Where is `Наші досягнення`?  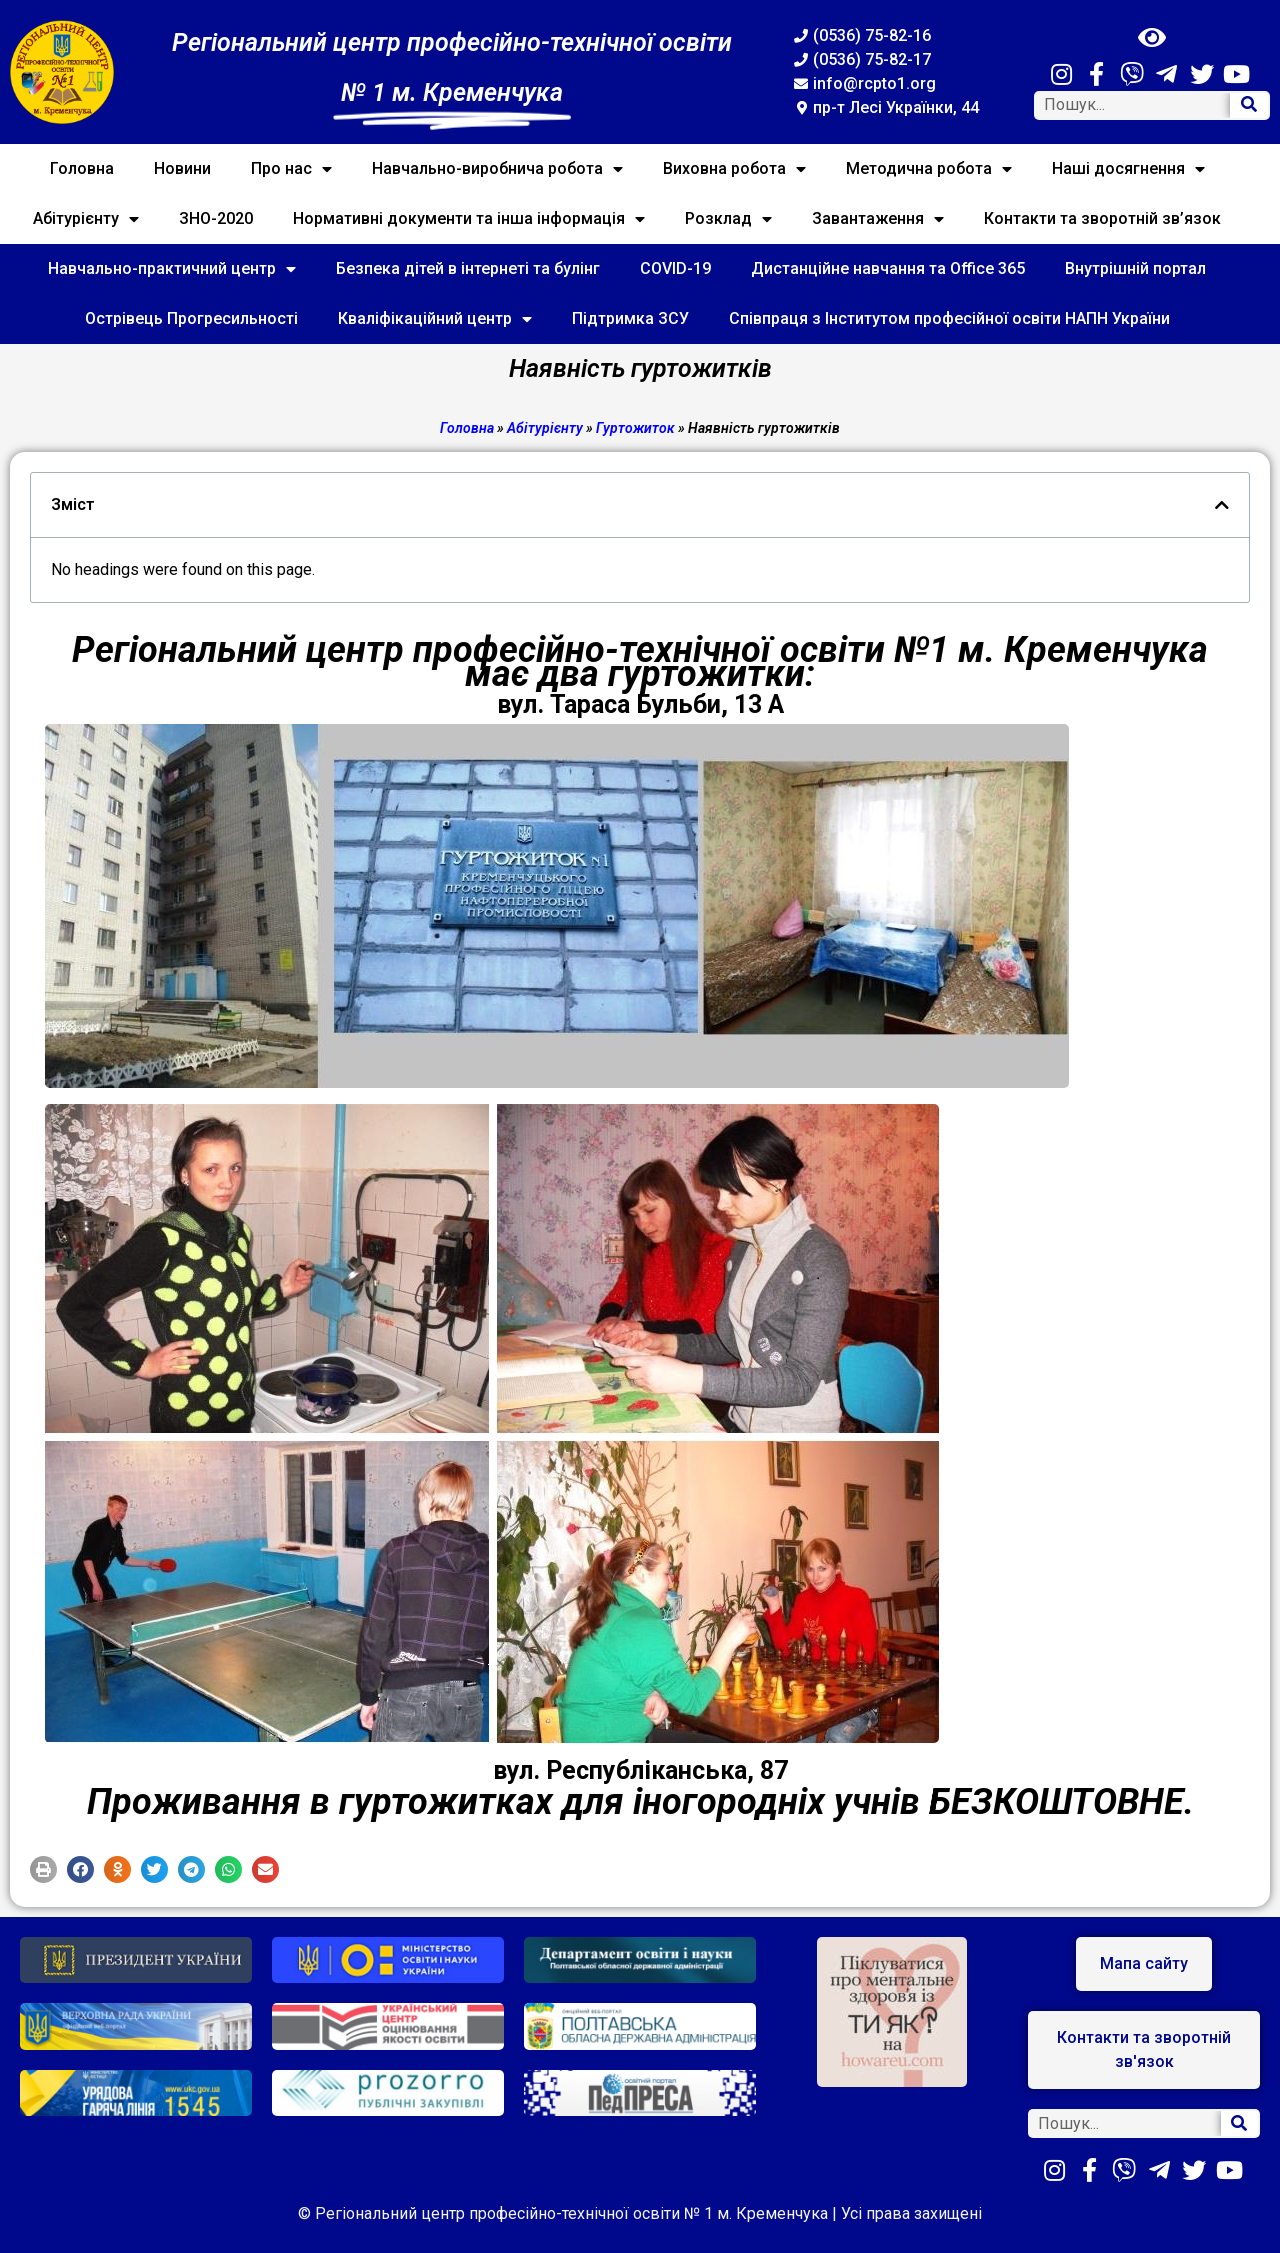
Наші досягнення is located at coordinates (1128, 169).